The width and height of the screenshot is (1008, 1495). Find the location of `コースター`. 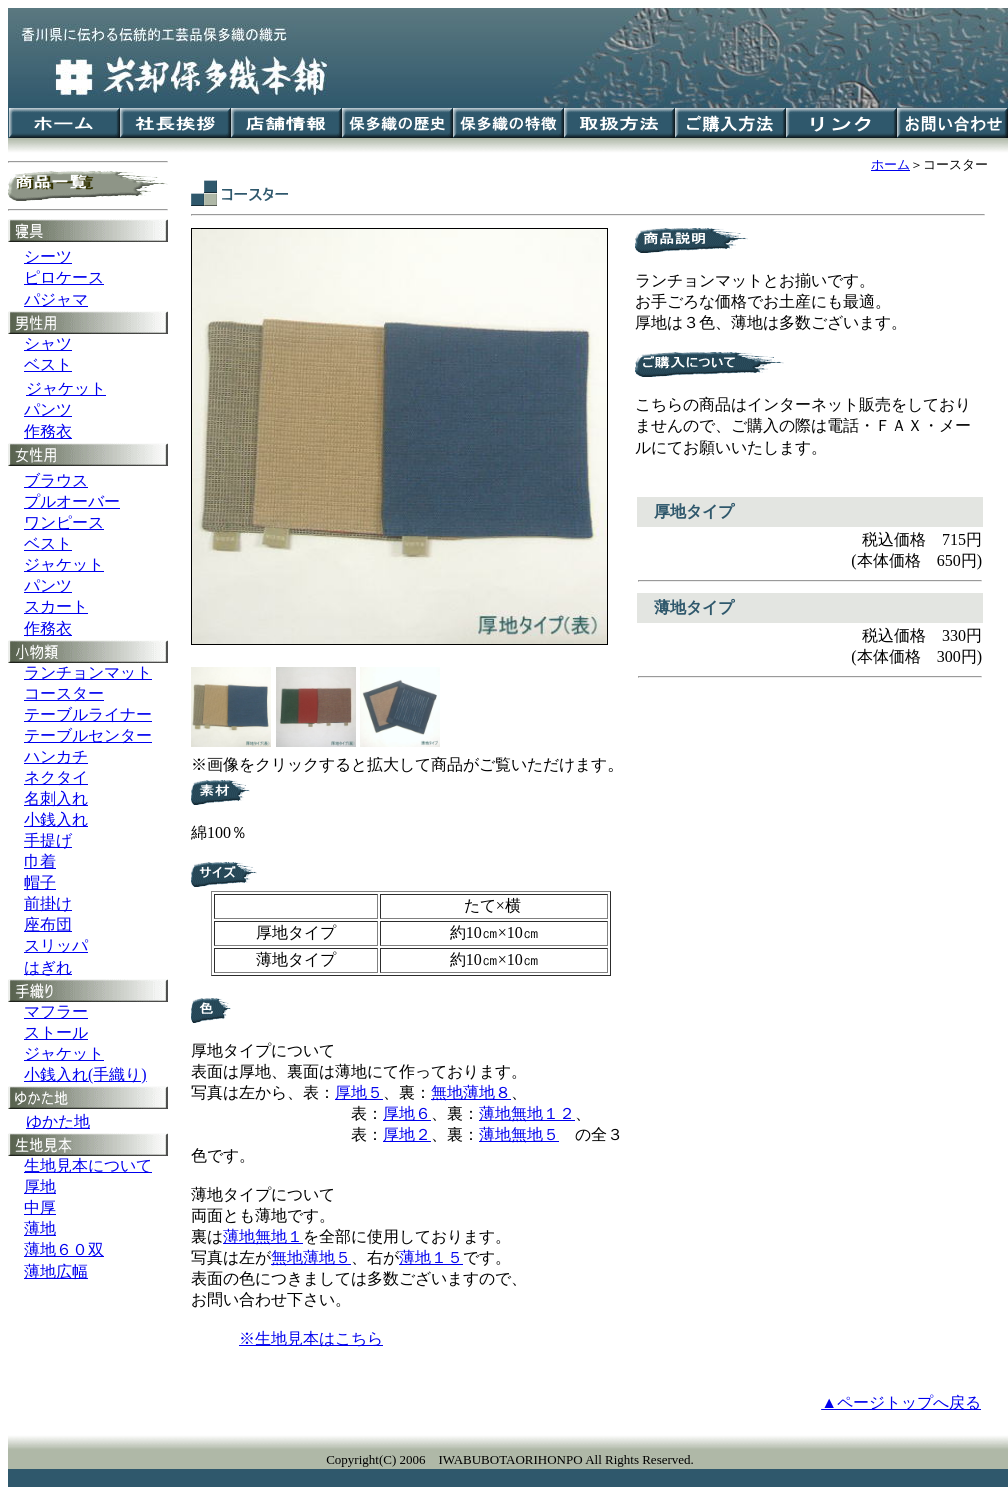

コースター is located at coordinates (64, 693).